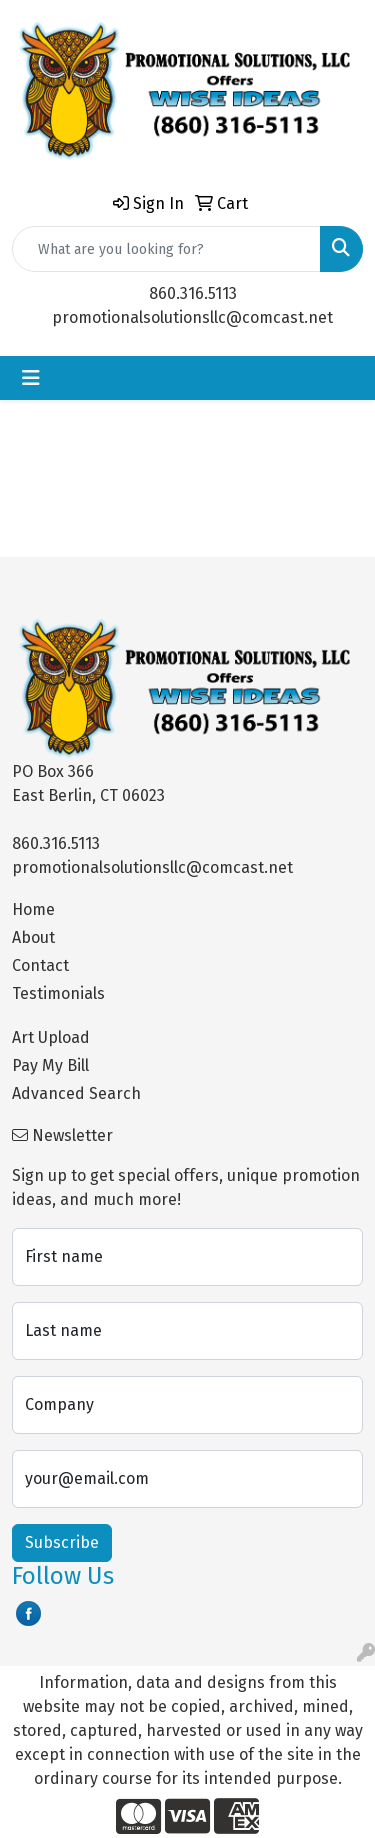  I want to click on Contact, so click(40, 965).